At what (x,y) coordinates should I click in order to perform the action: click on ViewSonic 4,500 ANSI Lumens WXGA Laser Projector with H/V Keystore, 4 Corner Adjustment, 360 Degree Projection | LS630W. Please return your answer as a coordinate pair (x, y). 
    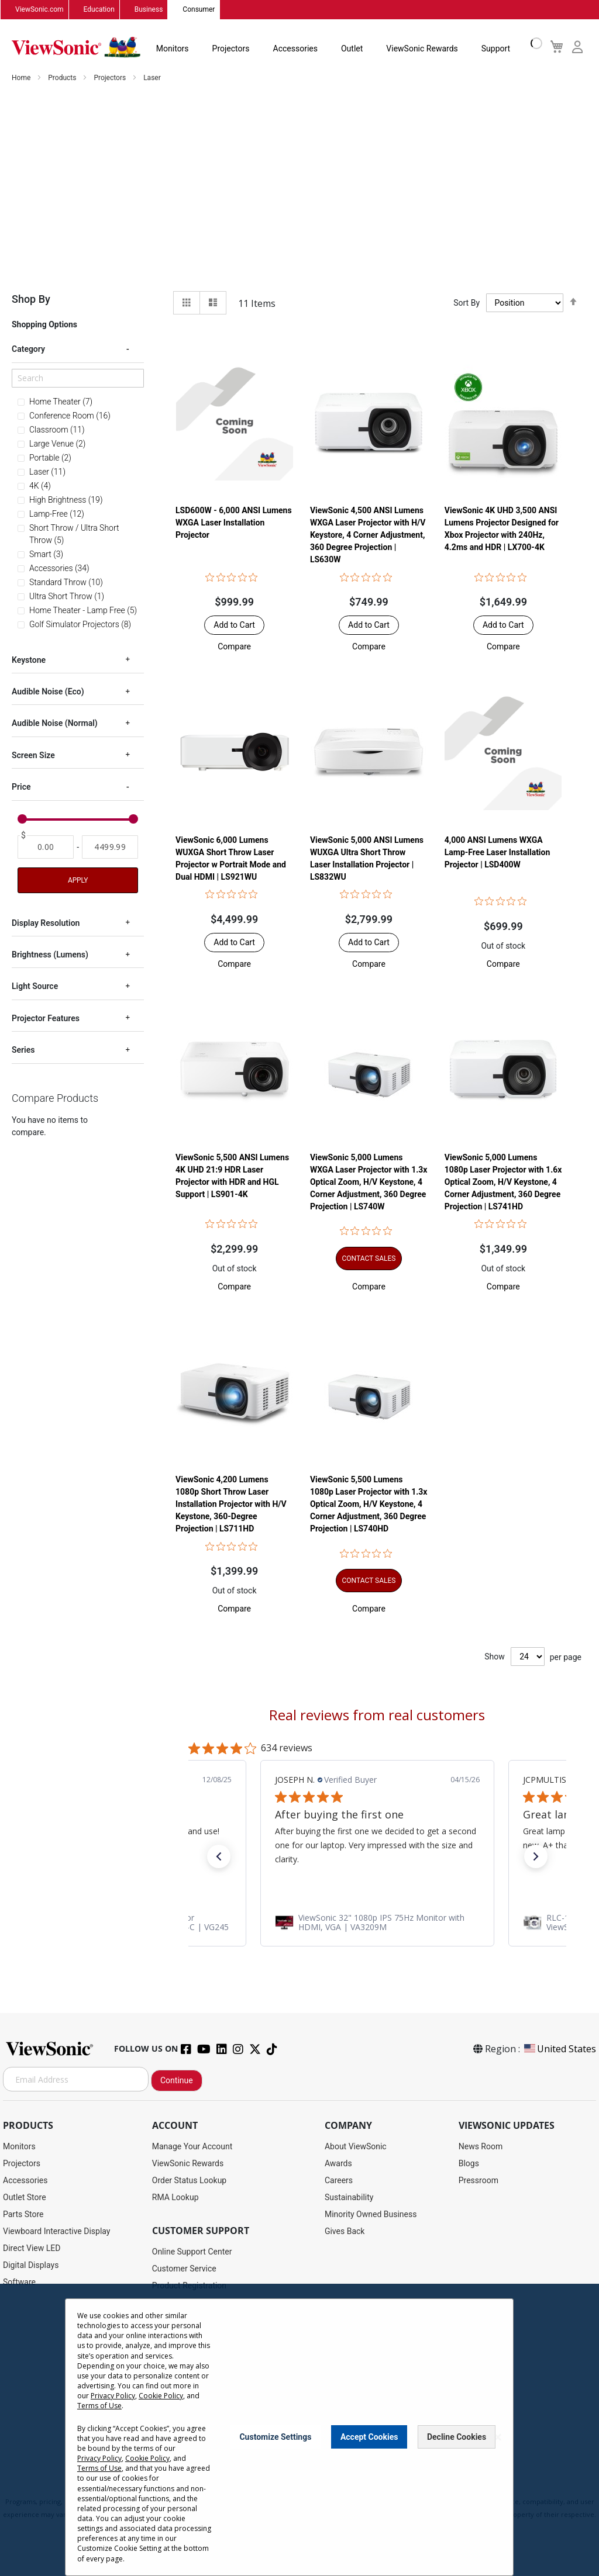
    Looking at the image, I should click on (368, 535).